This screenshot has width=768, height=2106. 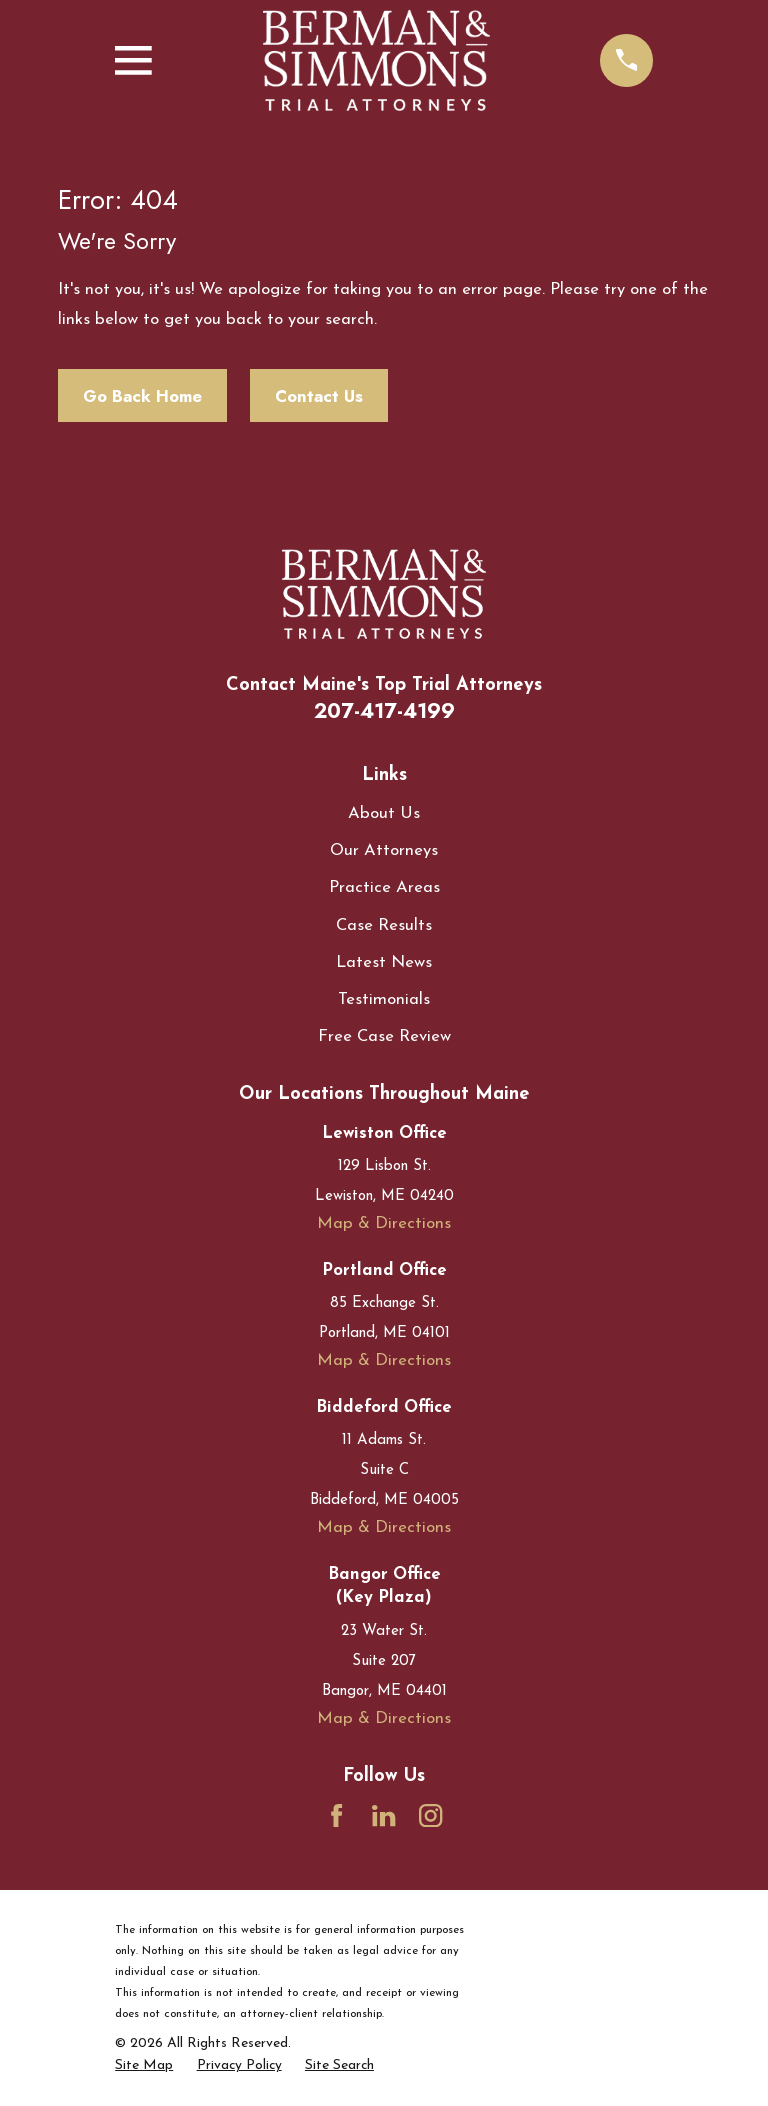 What do you see at coordinates (336, 1815) in the screenshot?
I see `[Facebook]` at bounding box center [336, 1815].